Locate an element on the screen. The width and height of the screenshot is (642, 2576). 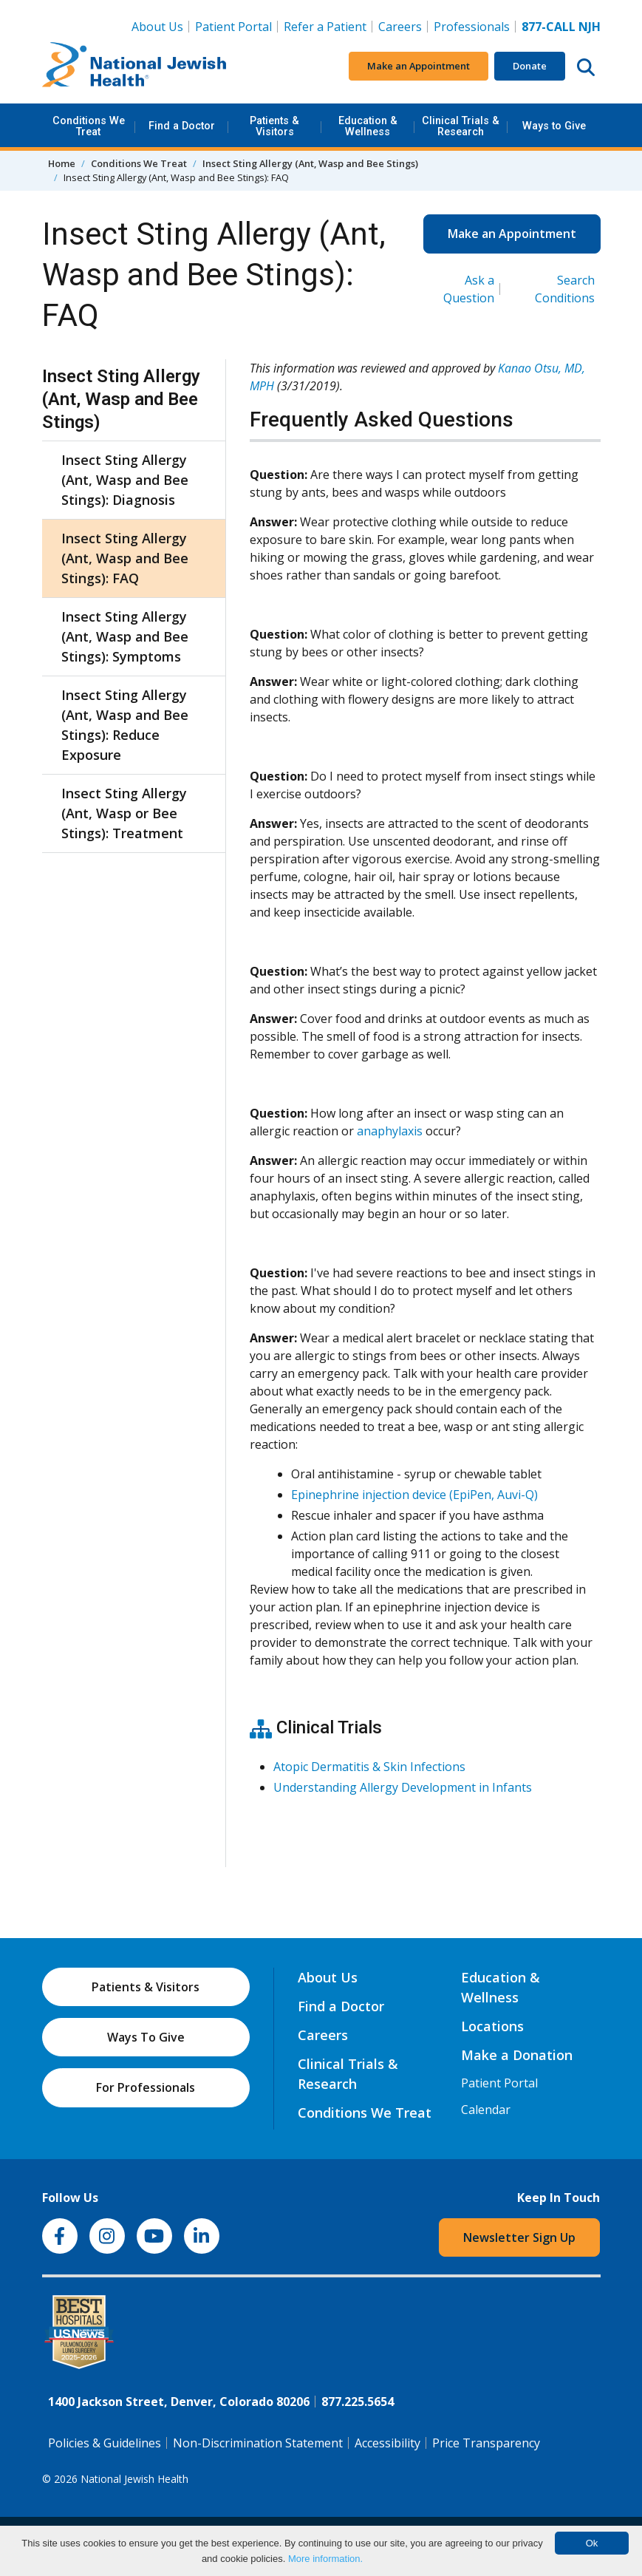
Understanding Allergy Development in Infants is located at coordinates (402, 1787).